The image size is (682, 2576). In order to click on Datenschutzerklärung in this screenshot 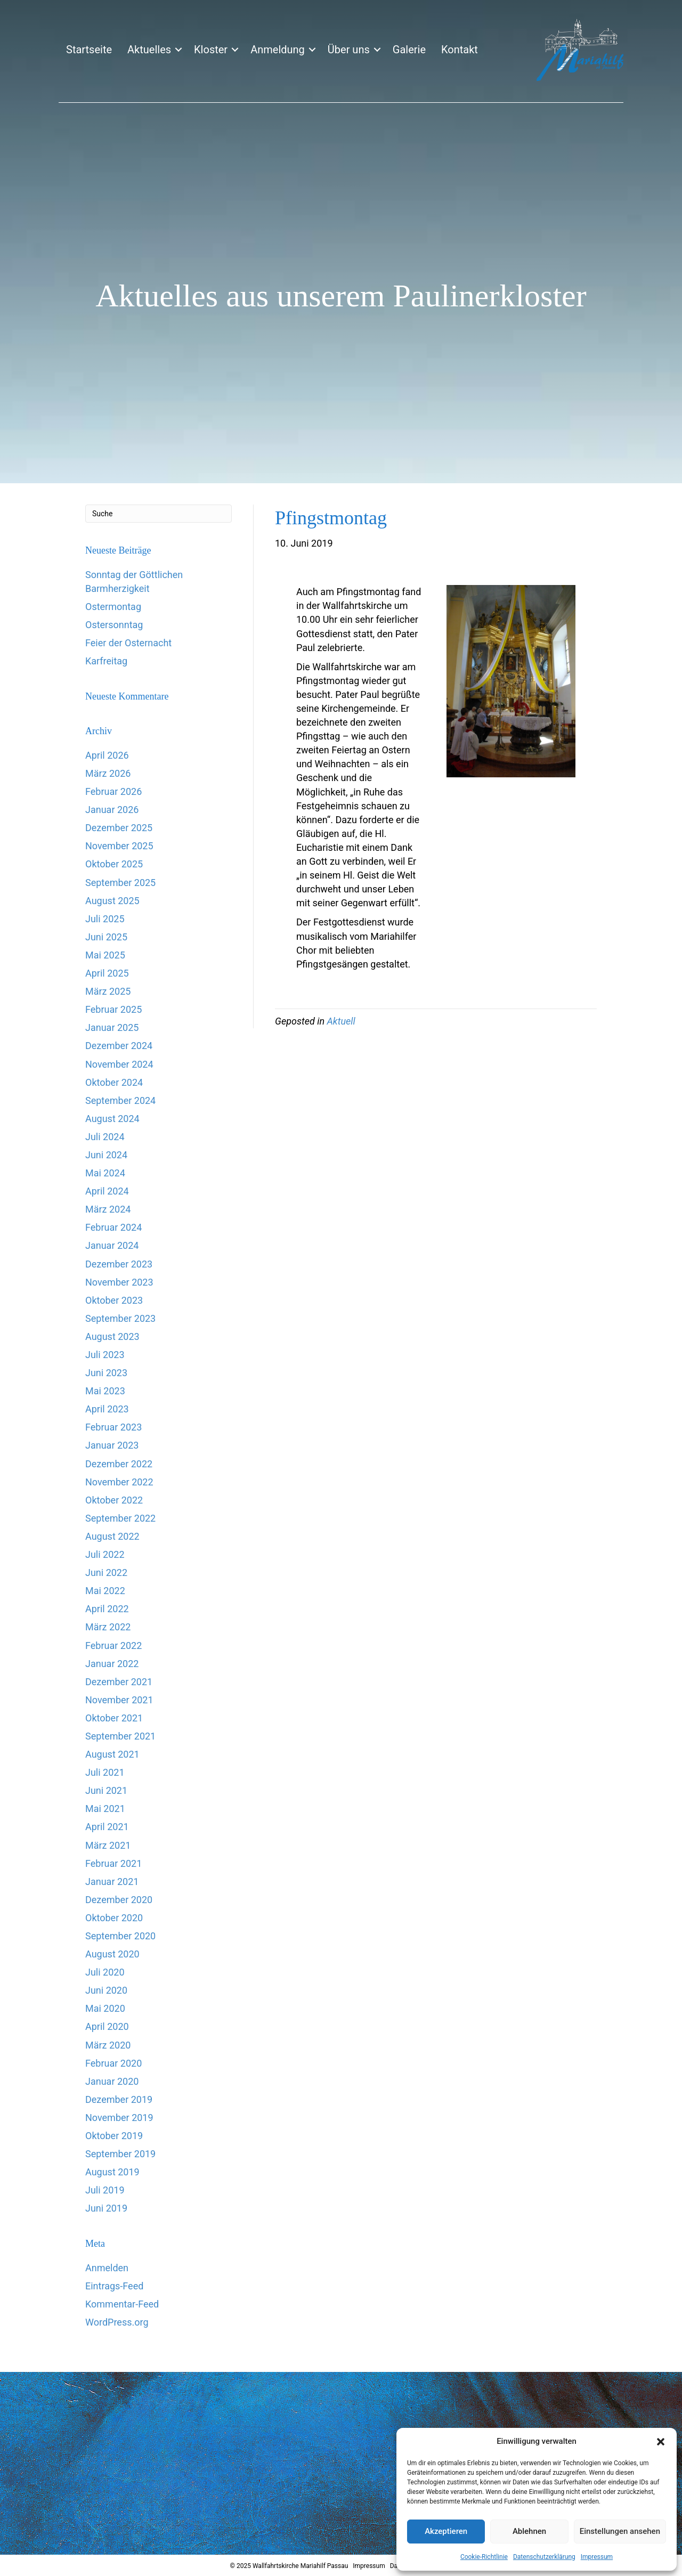, I will do `click(544, 2557)`.